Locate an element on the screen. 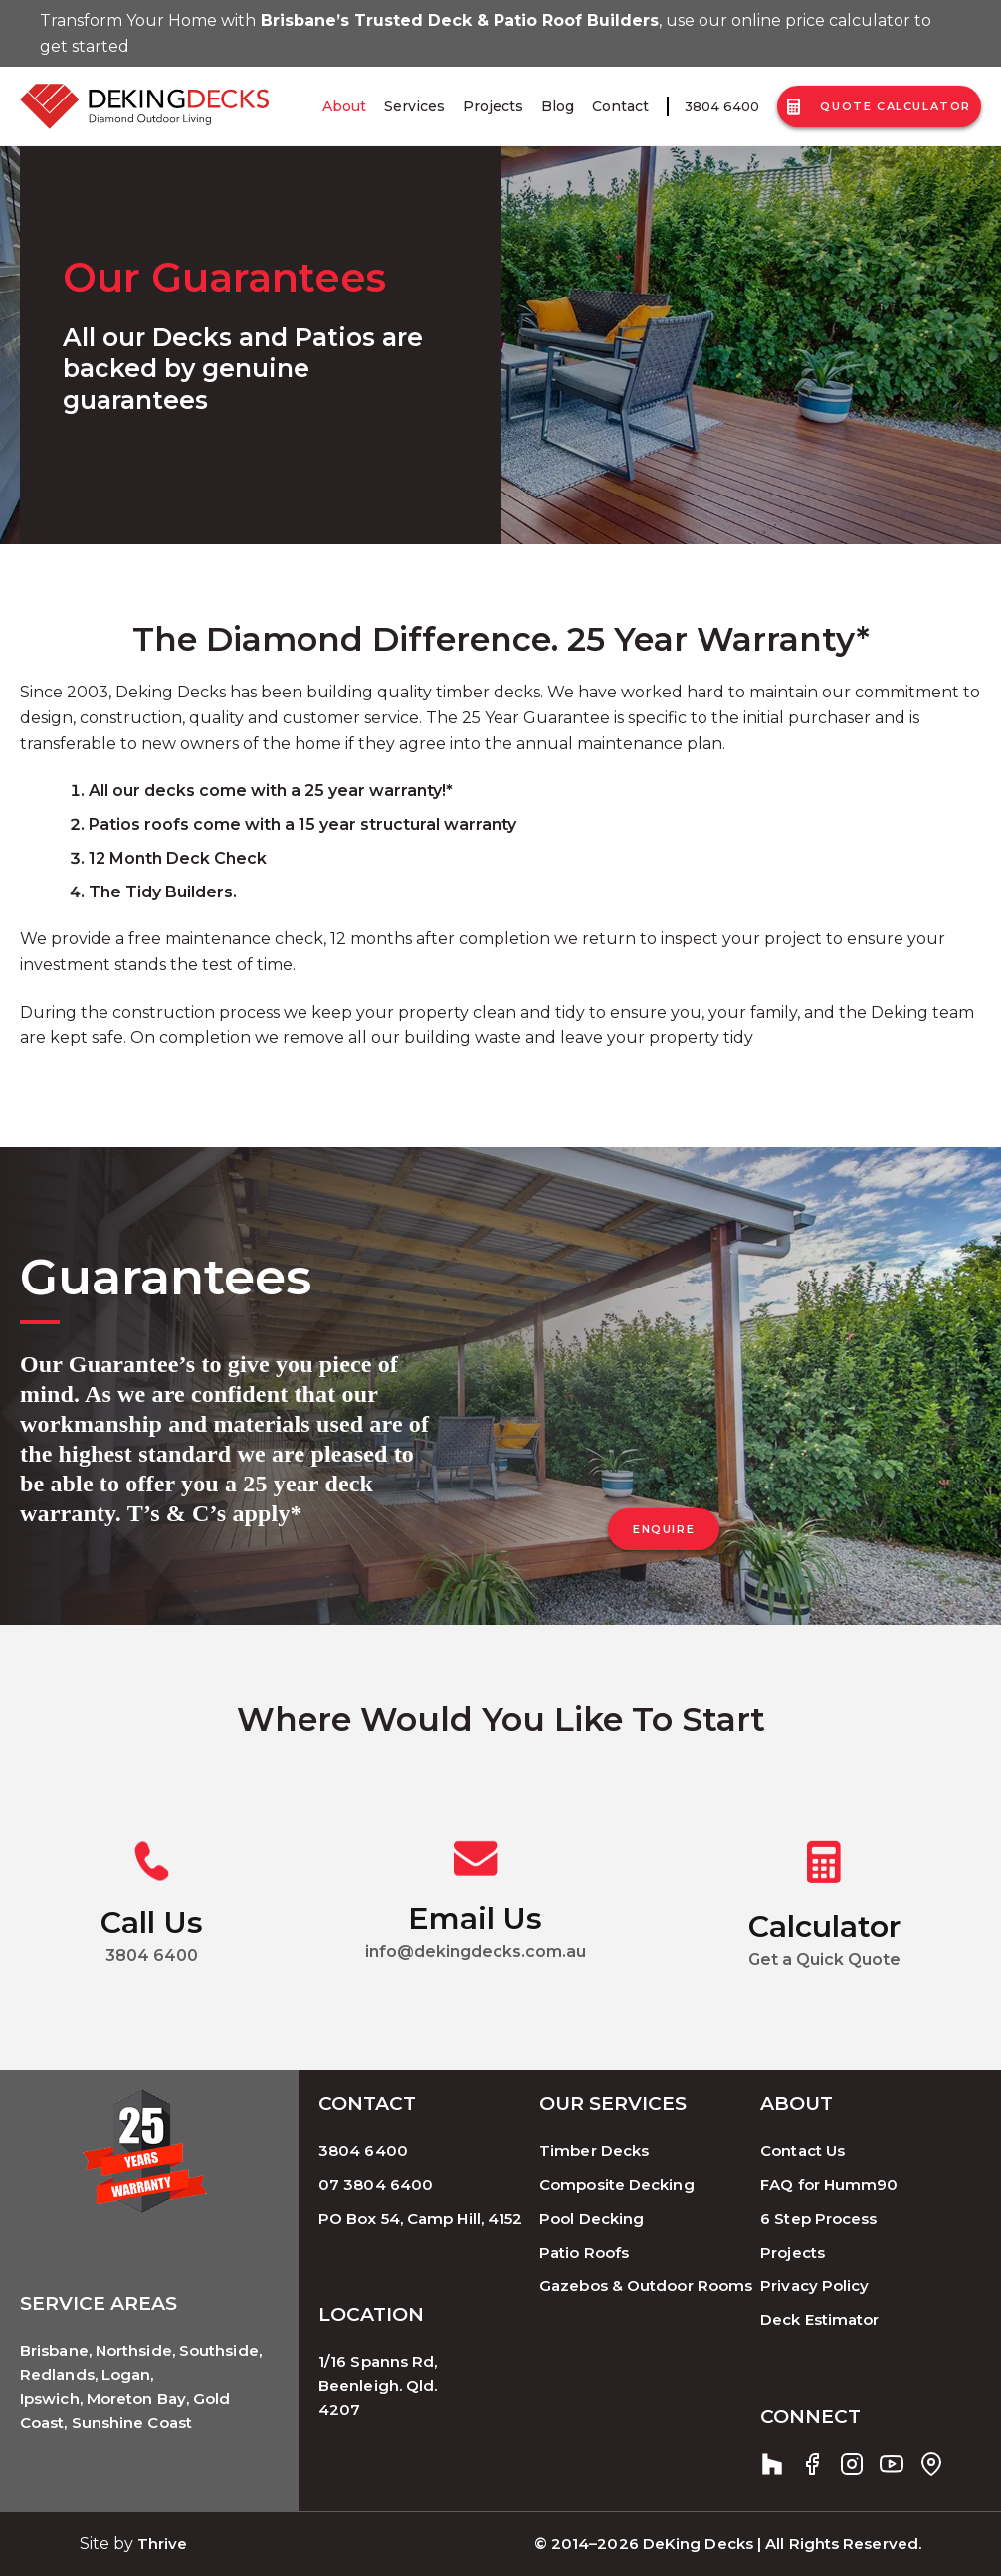 The height and width of the screenshot is (2576, 1001). Privacy Policy is located at coordinates (814, 2286).